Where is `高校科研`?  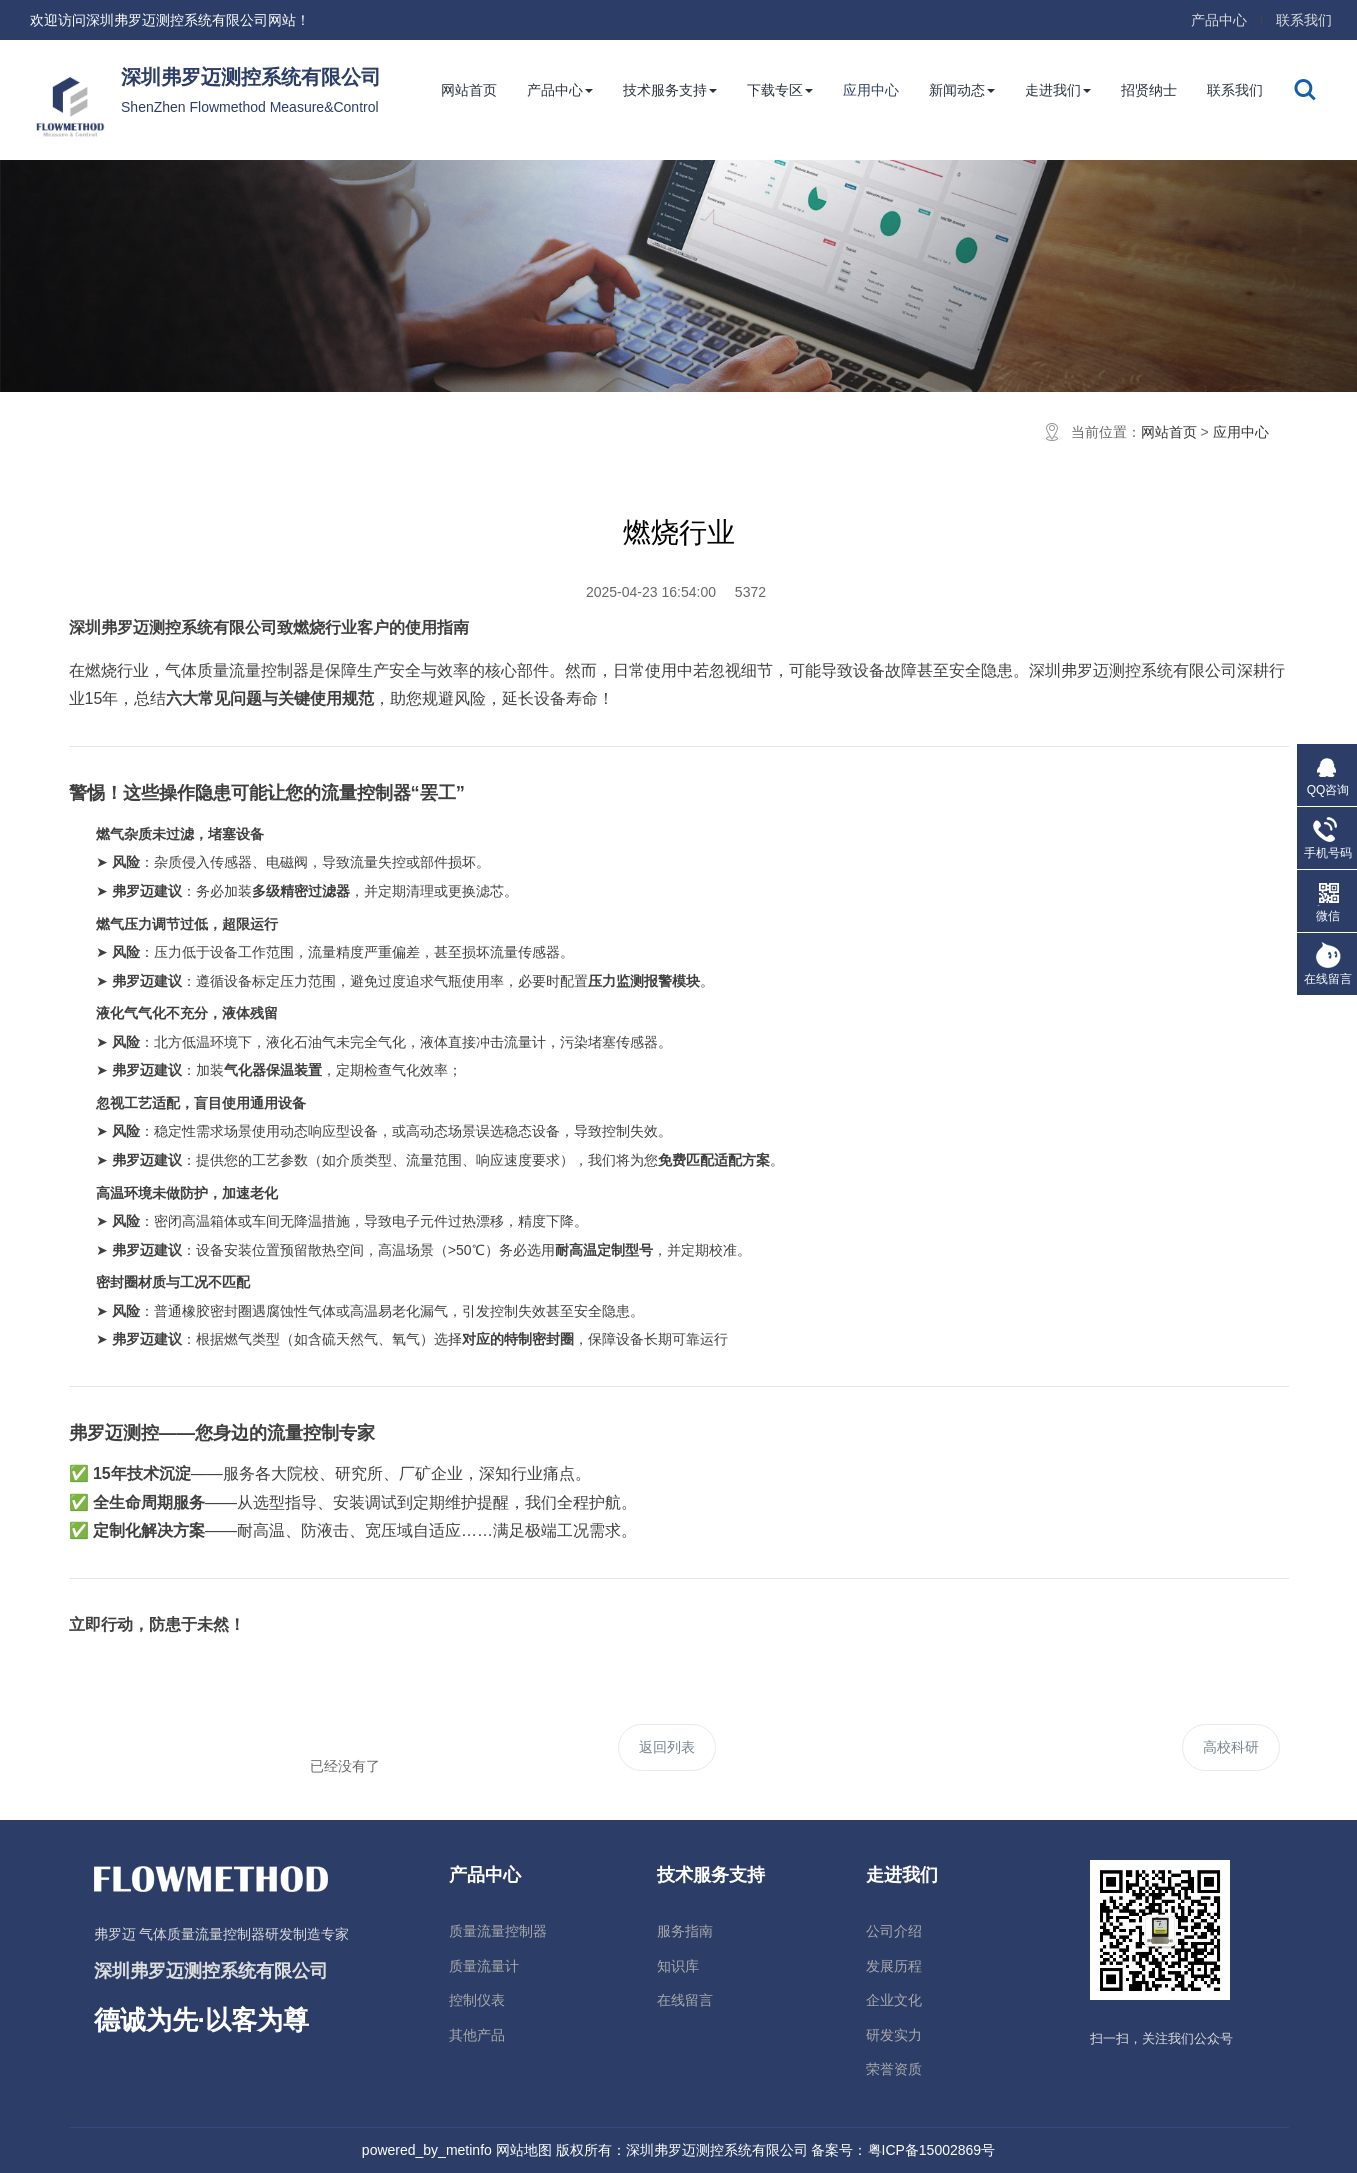
高校科研 is located at coordinates (1231, 1747).